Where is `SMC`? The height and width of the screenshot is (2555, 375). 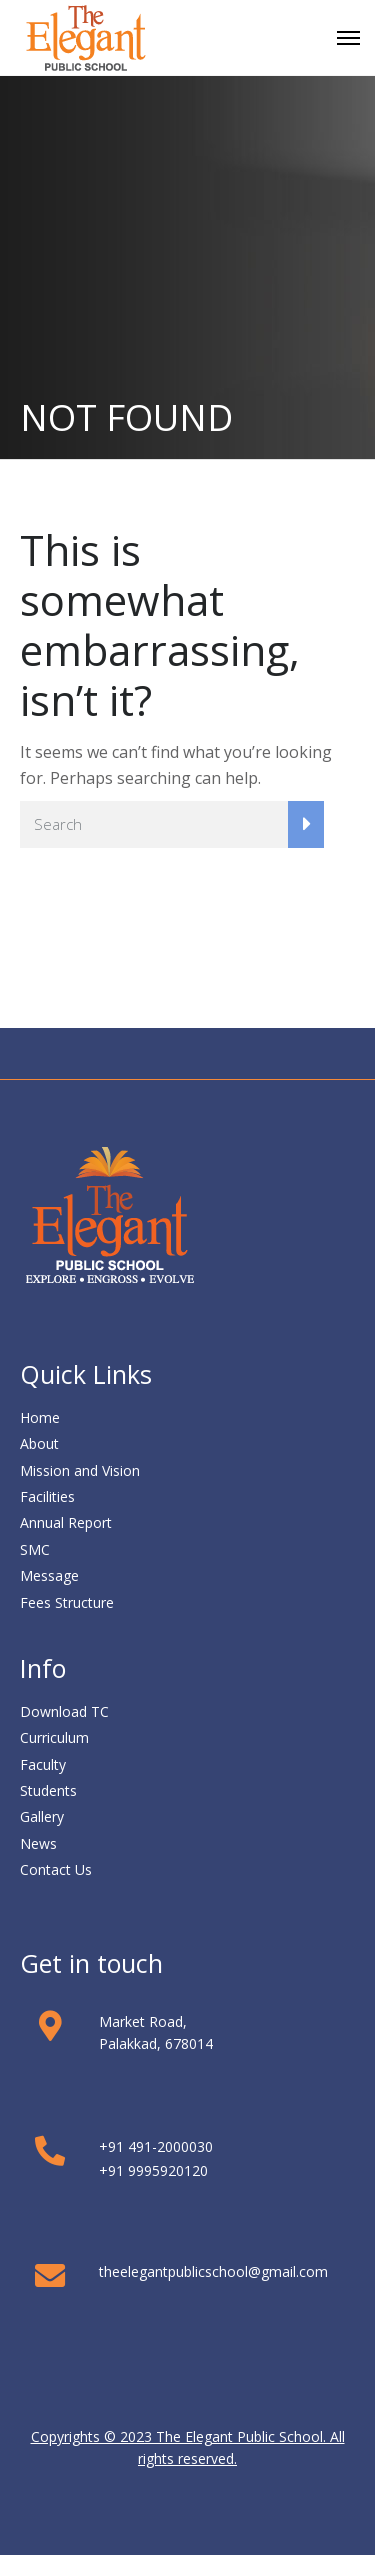 SMC is located at coordinates (35, 1549).